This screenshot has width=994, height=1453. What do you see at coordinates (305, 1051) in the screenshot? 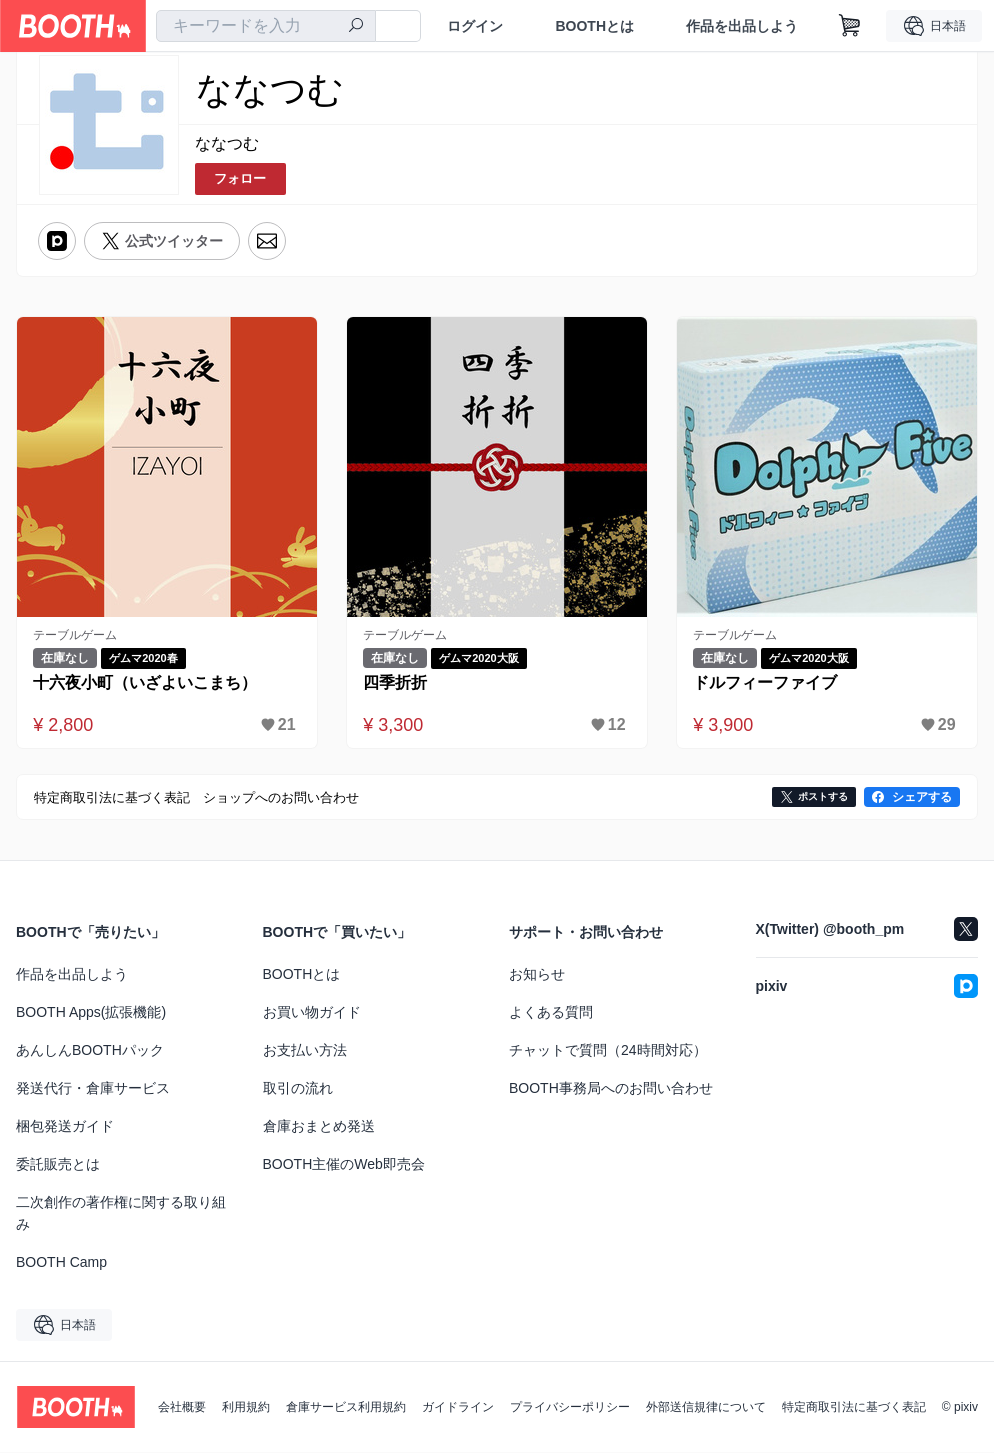
I see `お支払い方法` at bounding box center [305, 1051].